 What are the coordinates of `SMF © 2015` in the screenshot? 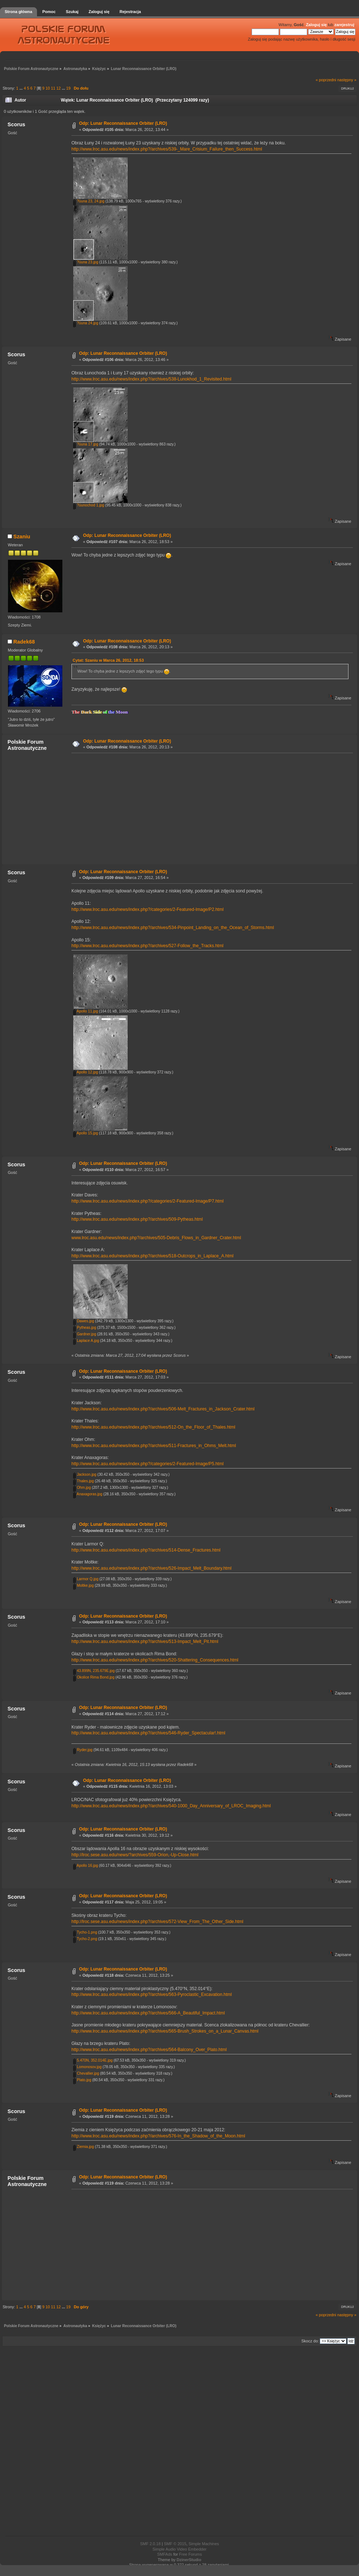 It's located at (175, 2544).